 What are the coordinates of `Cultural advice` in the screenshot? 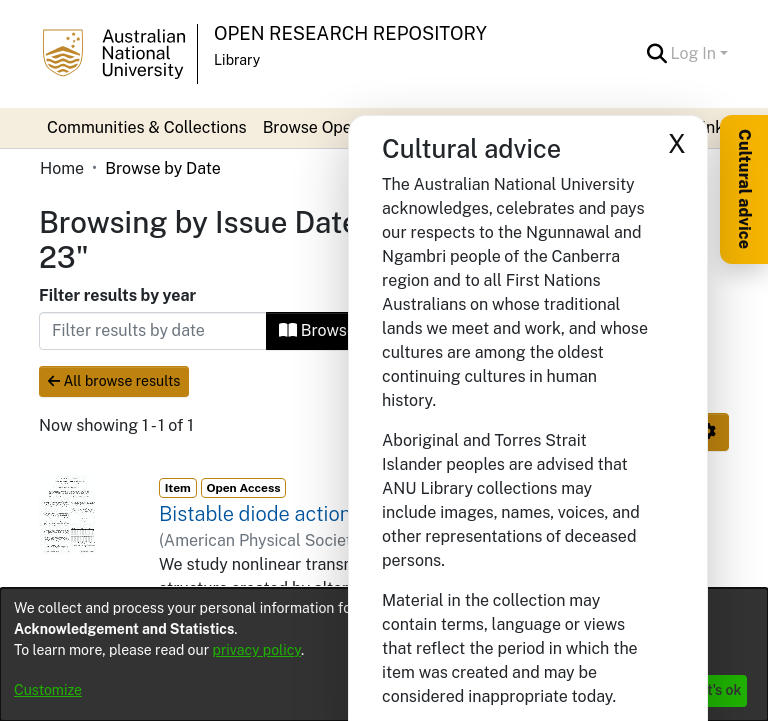 It's located at (744, 189).